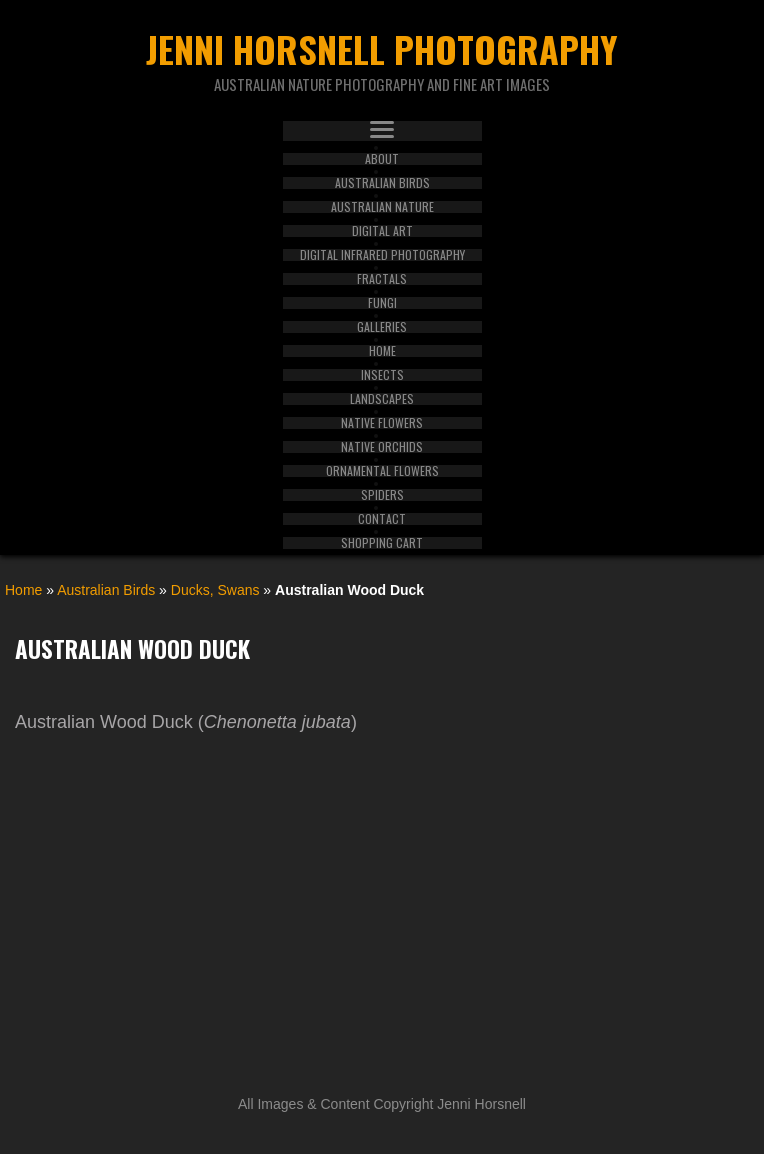 The width and height of the screenshot is (764, 1154). What do you see at coordinates (382, 231) in the screenshot?
I see `Digital Art` at bounding box center [382, 231].